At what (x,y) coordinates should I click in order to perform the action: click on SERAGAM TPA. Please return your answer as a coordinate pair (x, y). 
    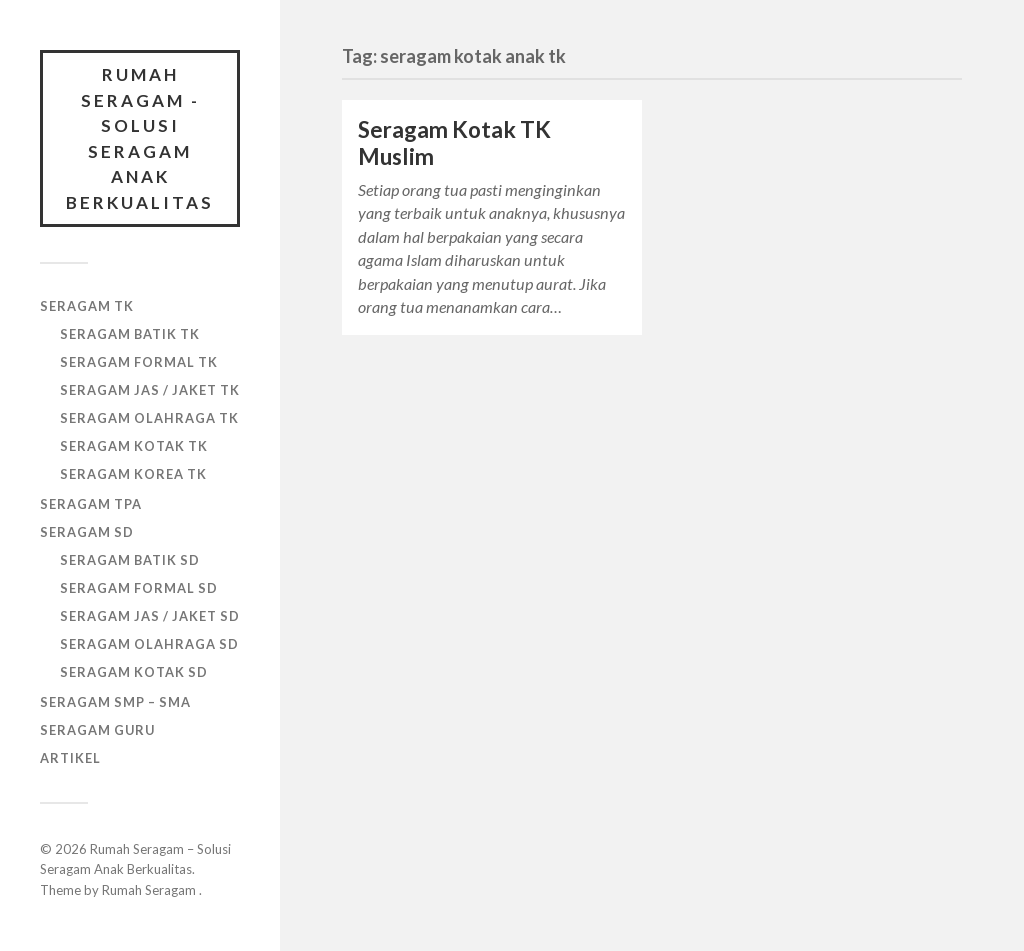
    Looking at the image, I should click on (91, 504).